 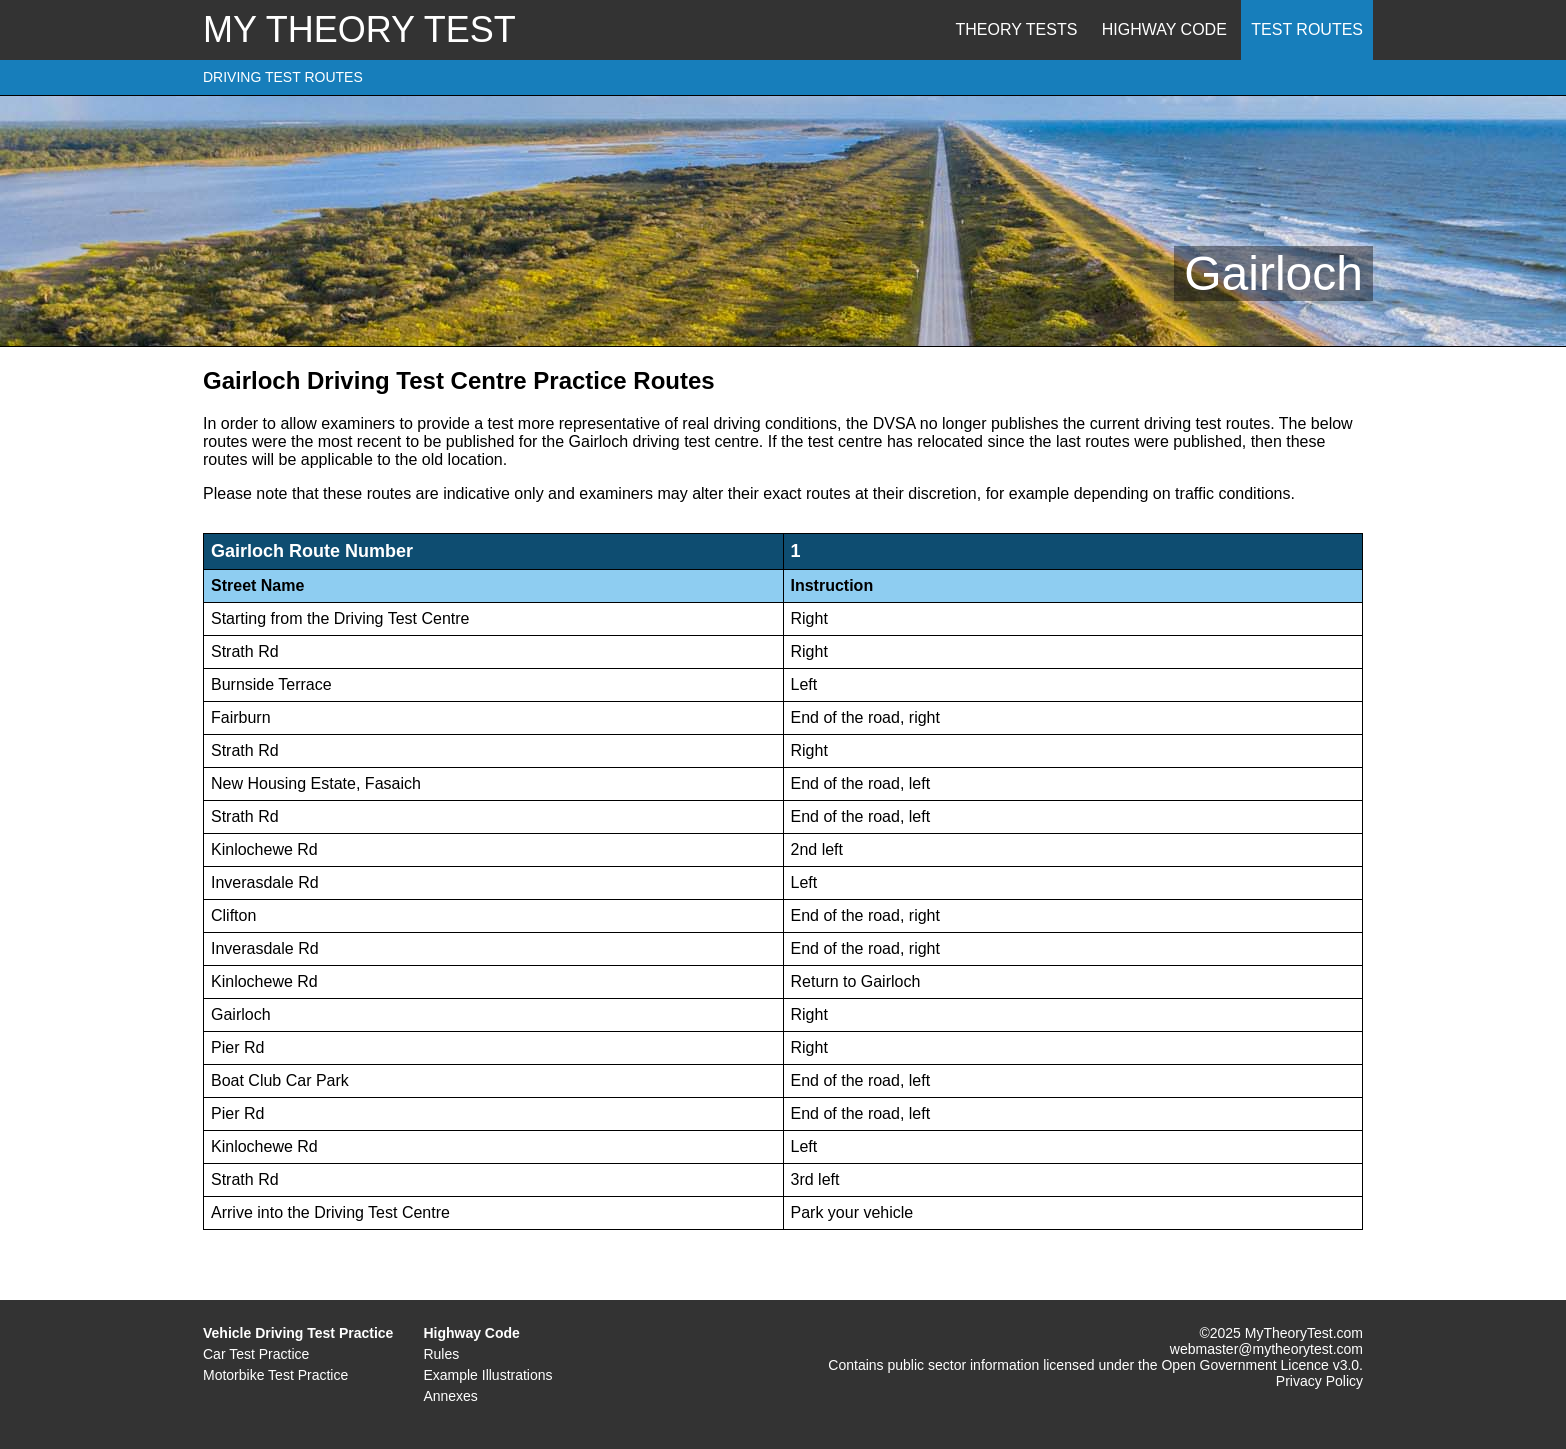 What do you see at coordinates (275, 1375) in the screenshot?
I see `Motorbike Test Practice` at bounding box center [275, 1375].